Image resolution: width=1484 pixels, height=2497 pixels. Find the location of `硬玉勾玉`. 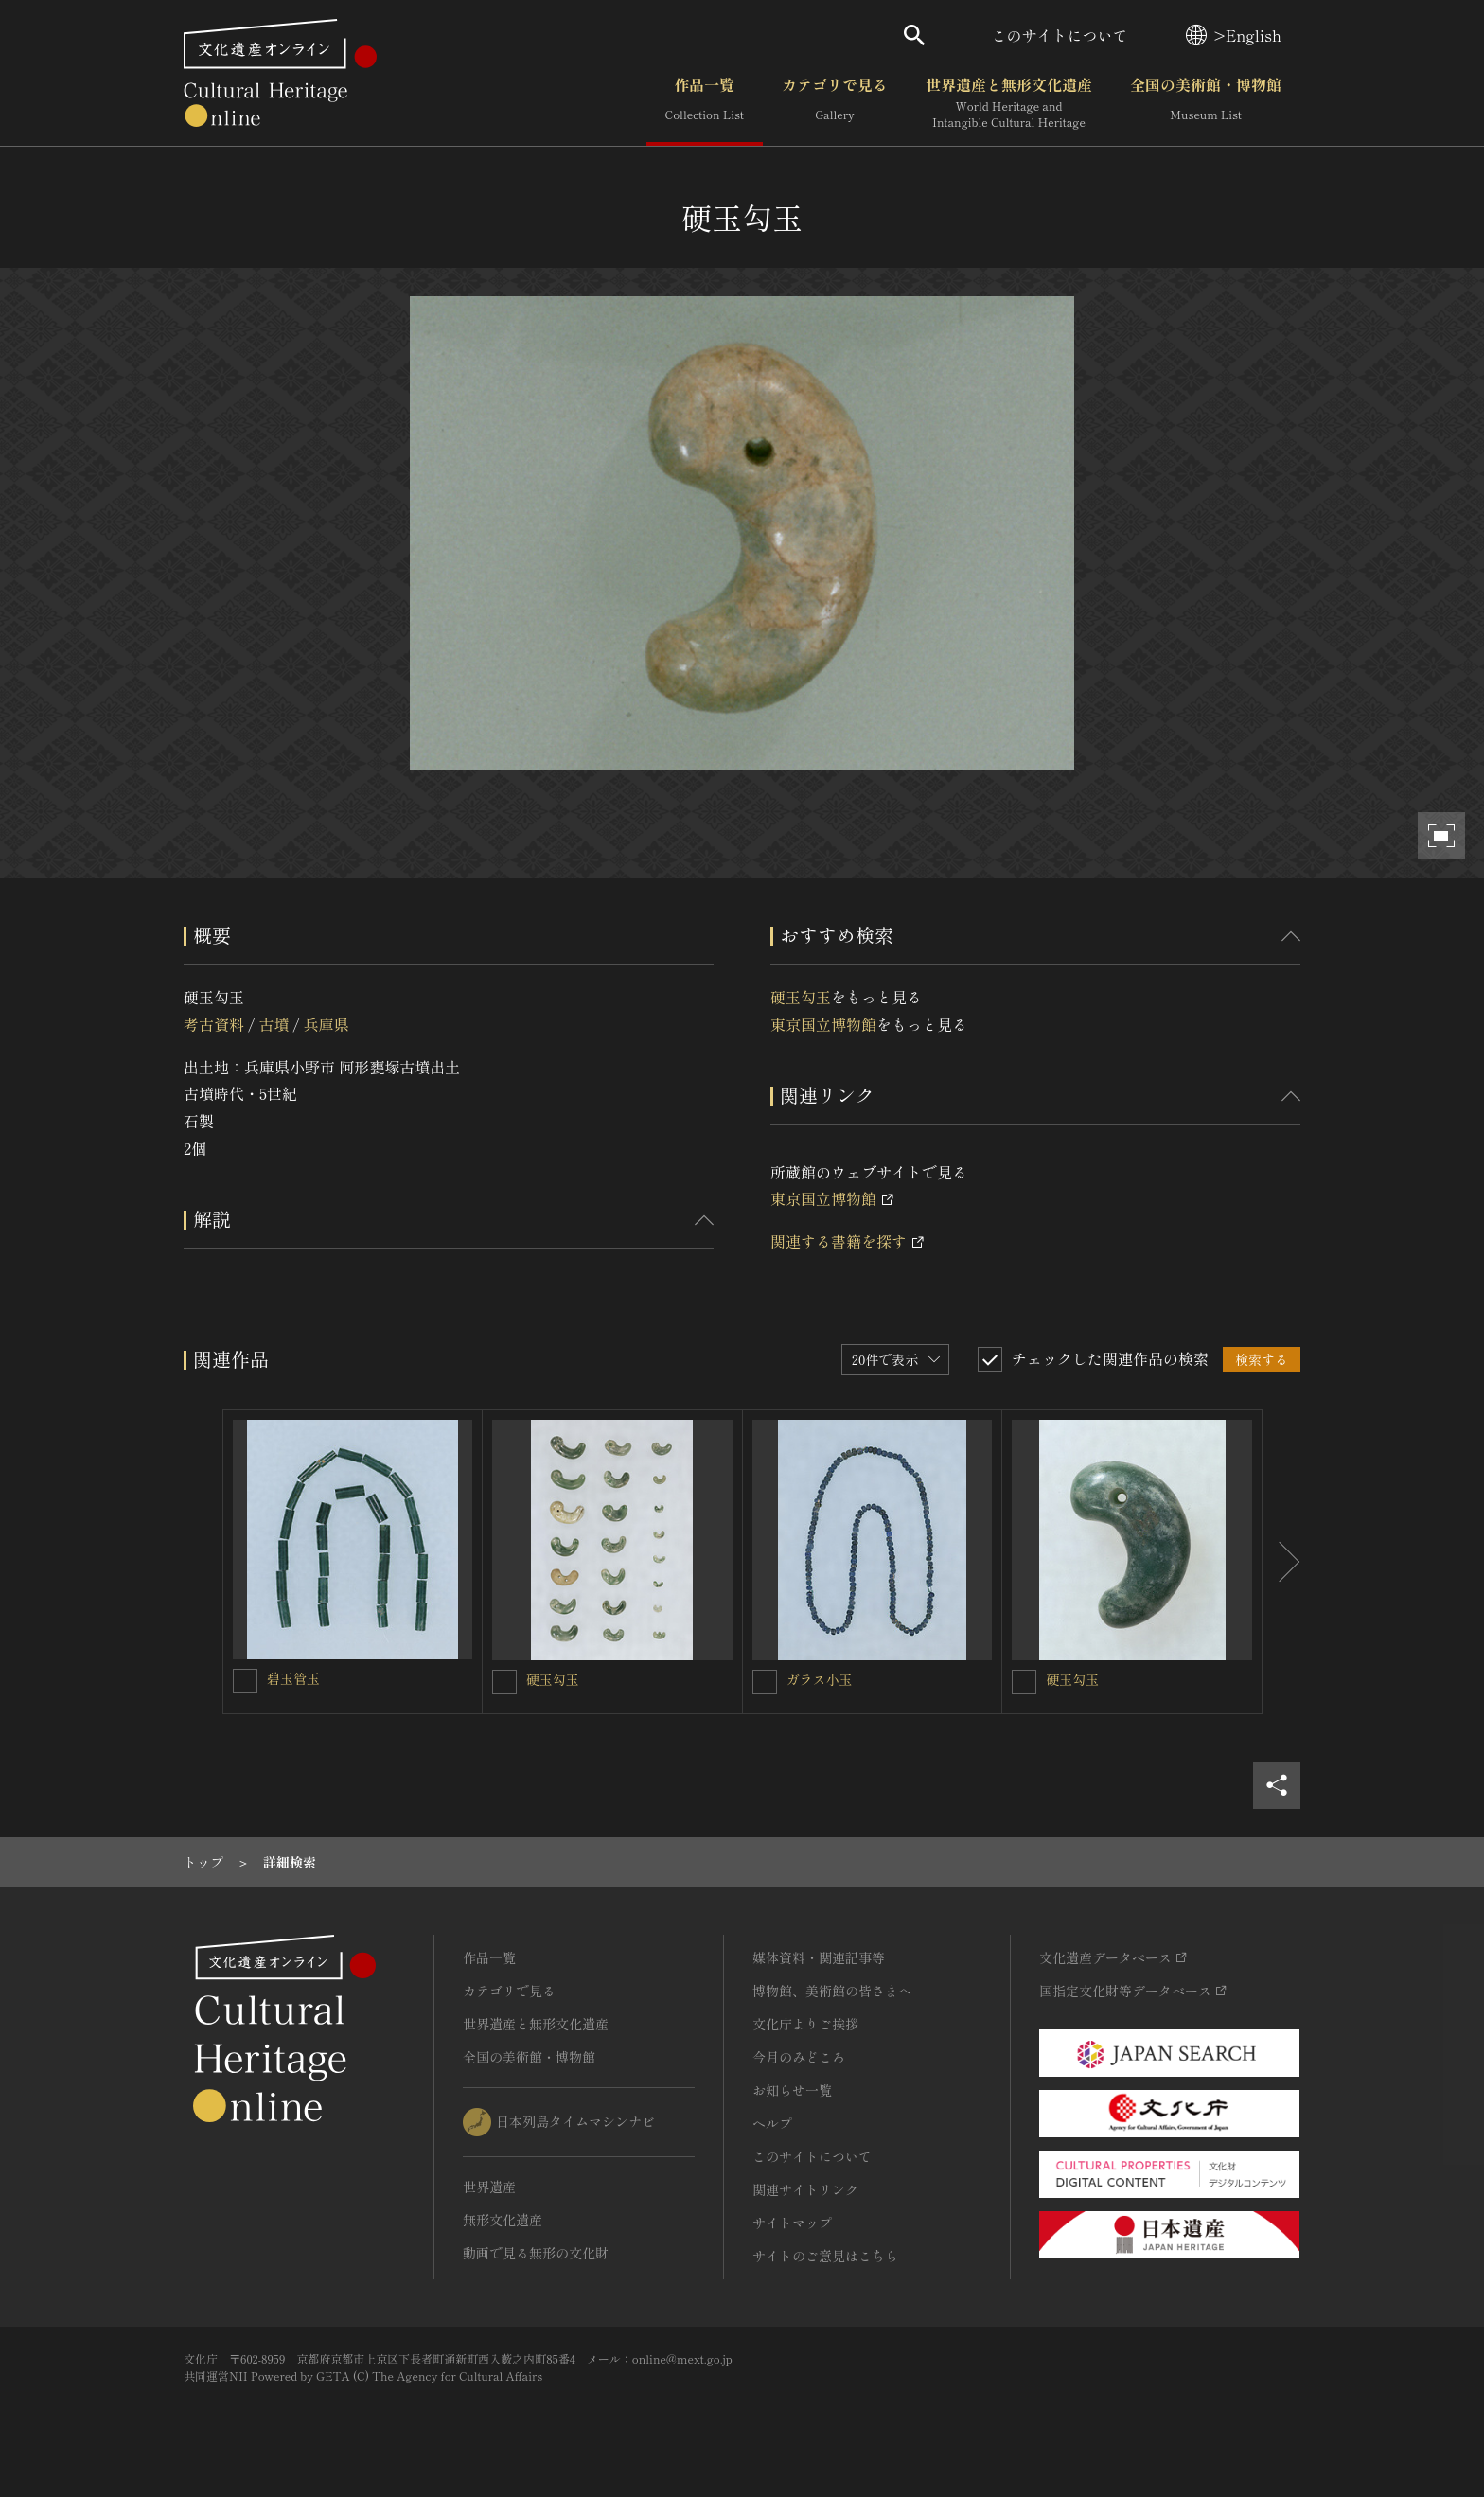

硬玉勾玉 is located at coordinates (800, 996).